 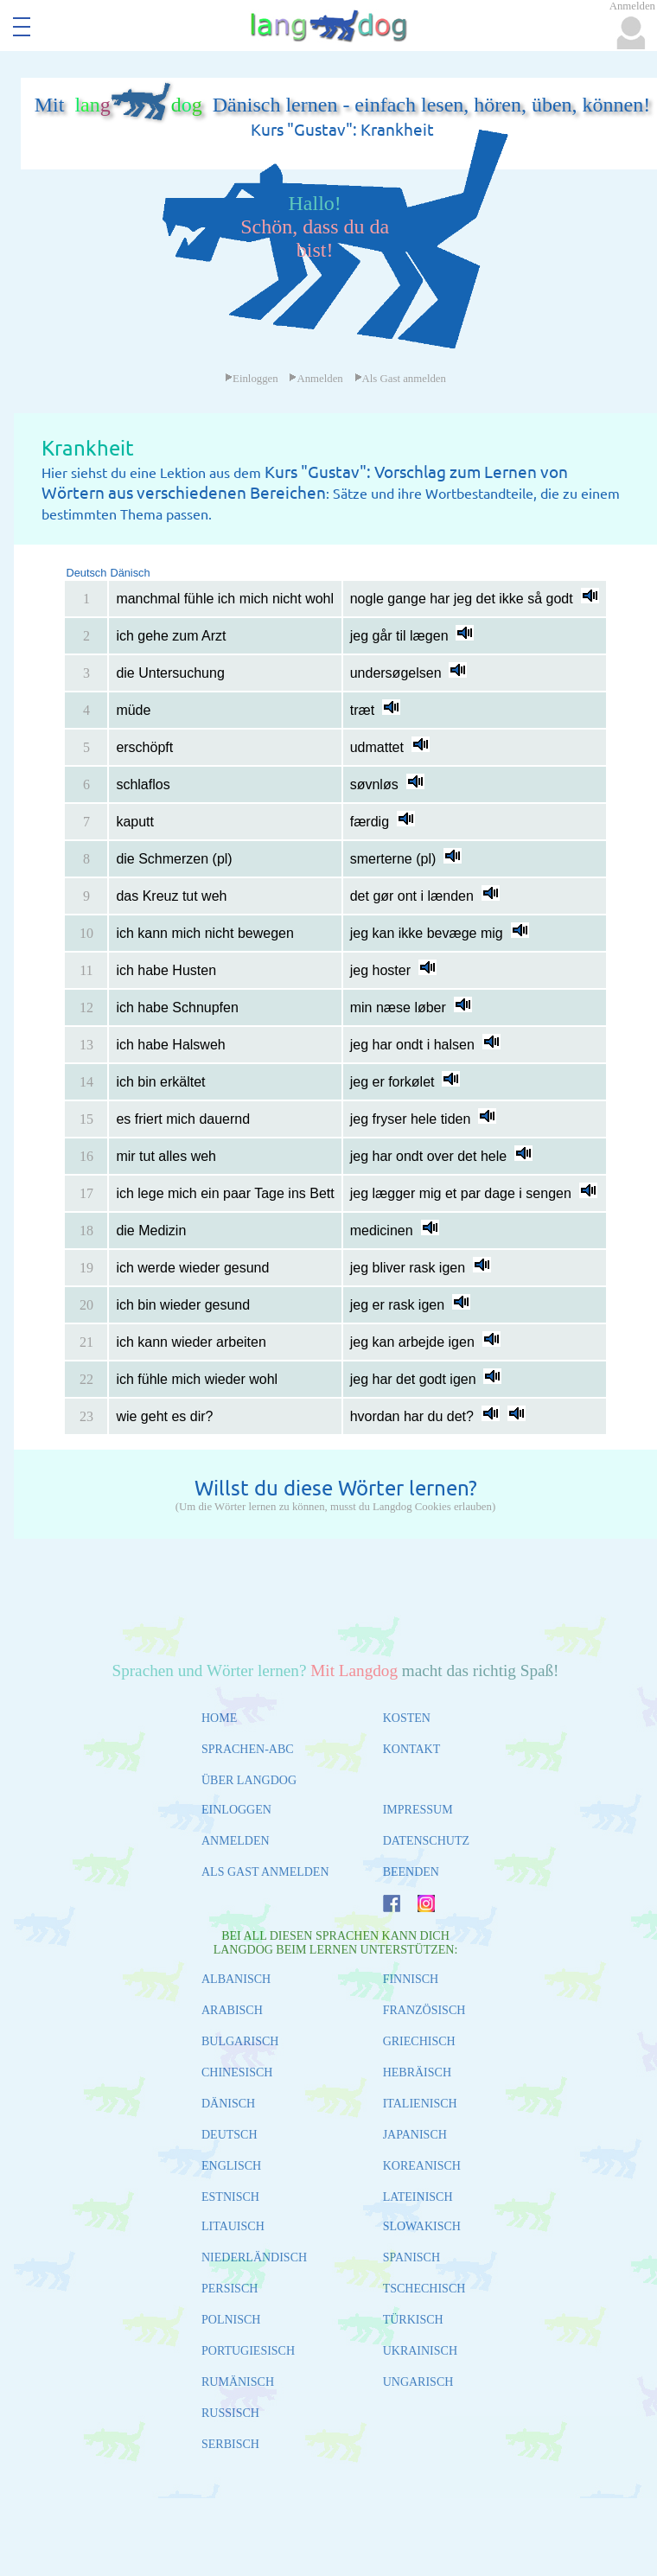 What do you see at coordinates (219, 1718) in the screenshot?
I see `HOME` at bounding box center [219, 1718].